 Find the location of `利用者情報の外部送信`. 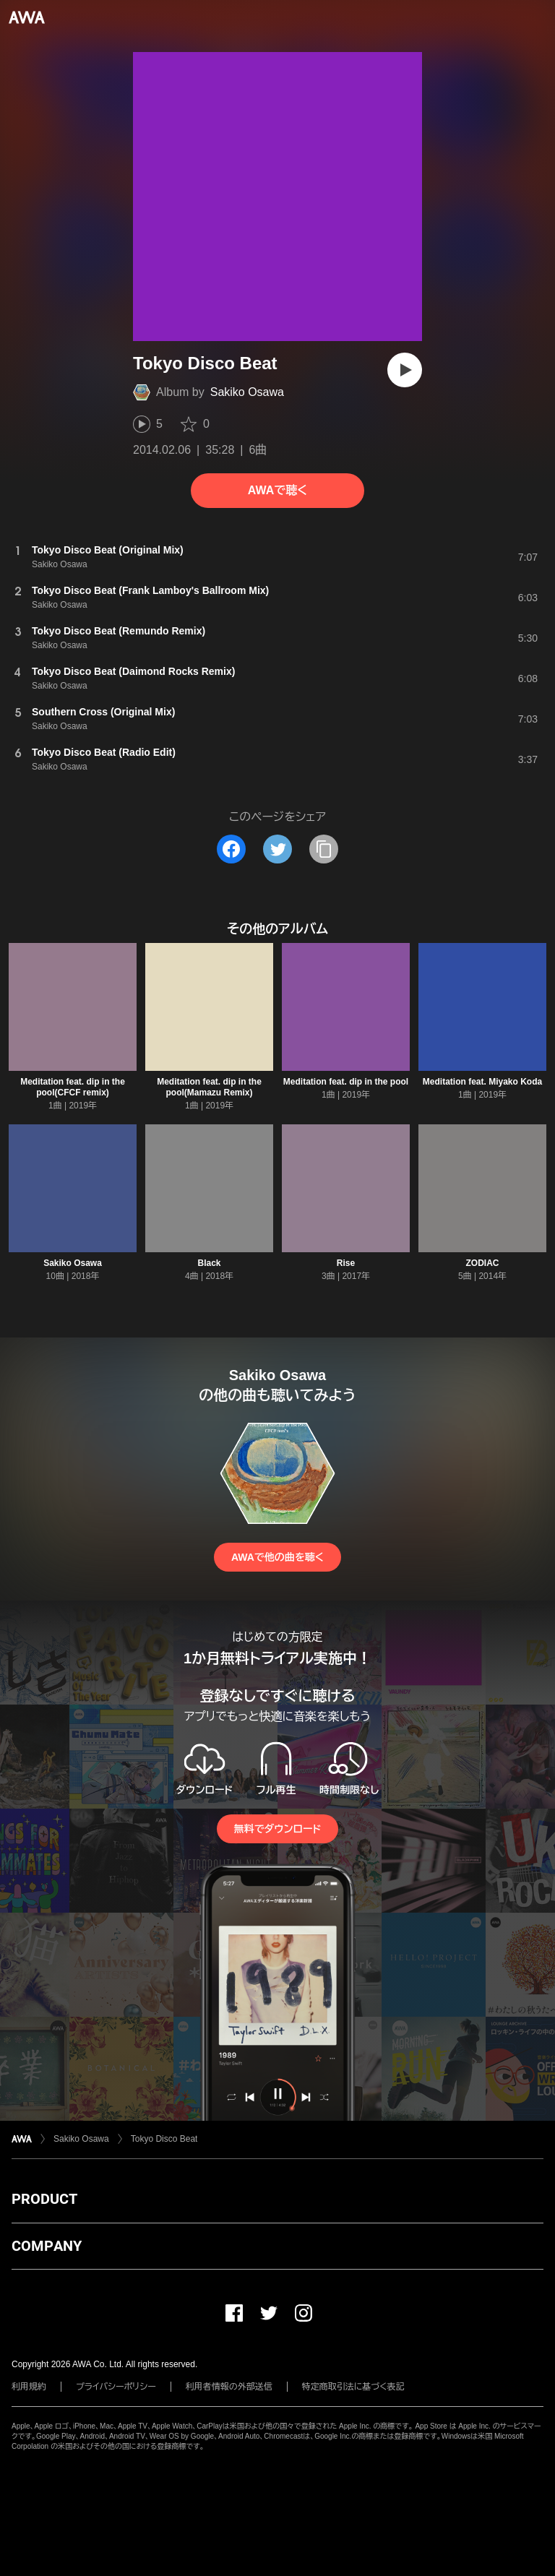

利用者情報の外部送信 is located at coordinates (229, 2387).